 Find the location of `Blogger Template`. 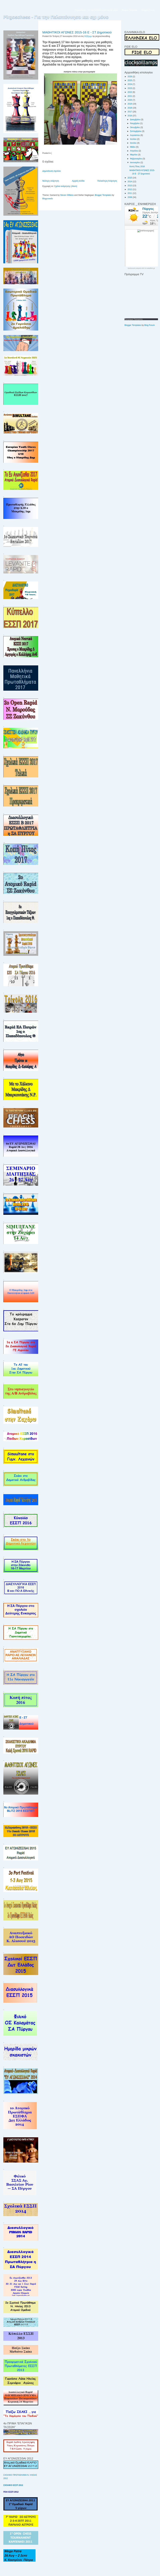

Blogger Template is located at coordinates (129, 10).